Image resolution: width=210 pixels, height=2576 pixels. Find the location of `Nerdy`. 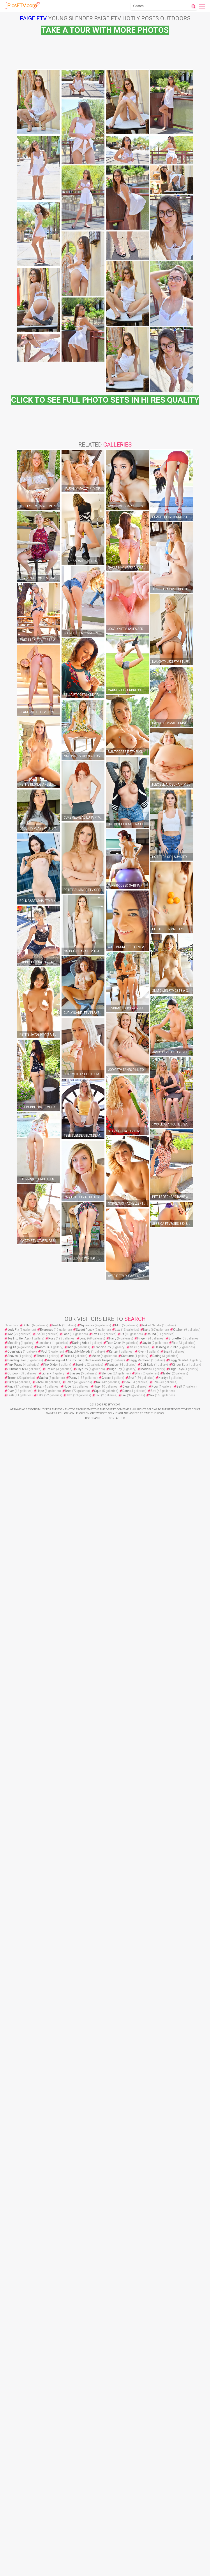

Nerdy is located at coordinates (163, 2529).